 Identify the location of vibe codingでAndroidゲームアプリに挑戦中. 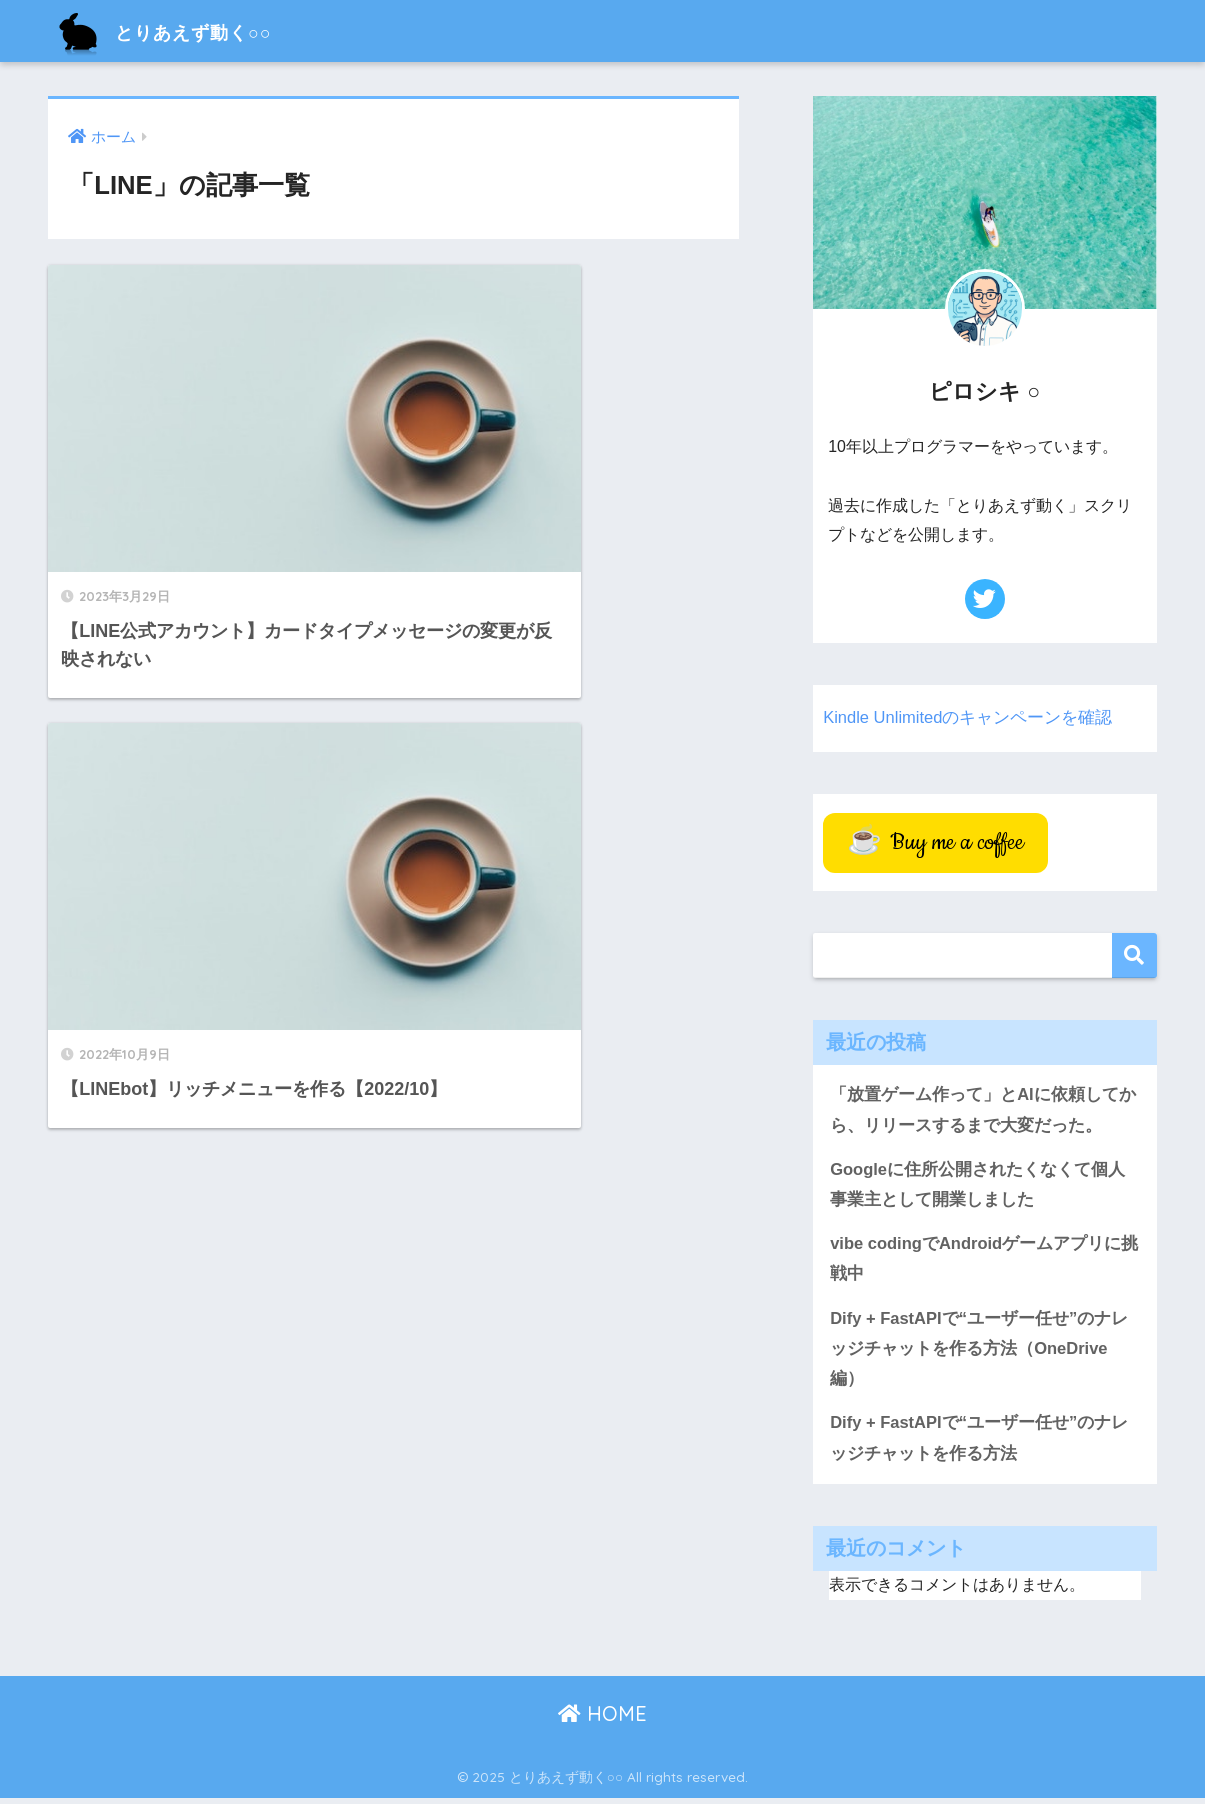
(976, 1261).